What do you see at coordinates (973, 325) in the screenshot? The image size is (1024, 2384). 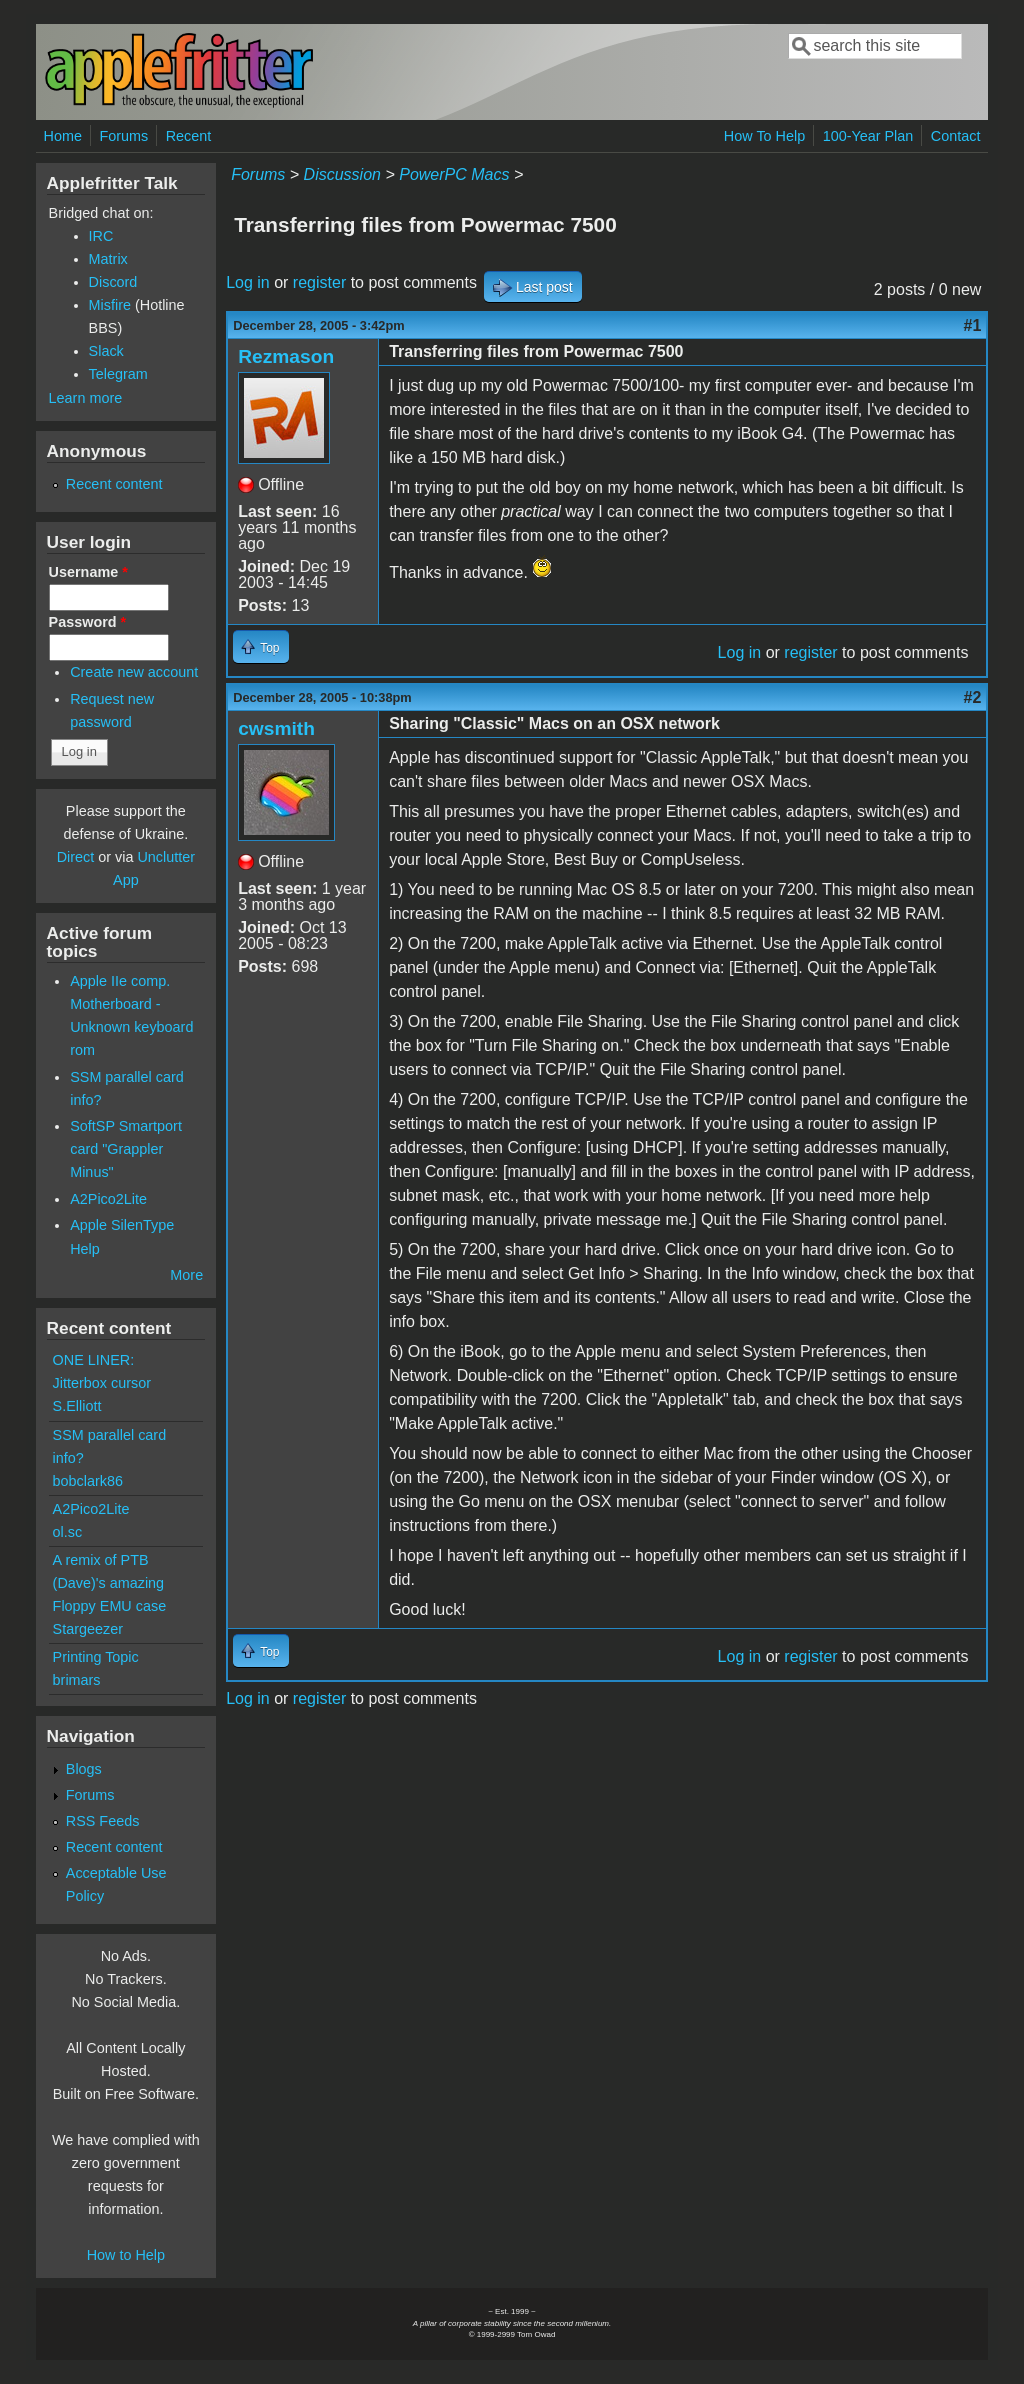 I see `#1` at bounding box center [973, 325].